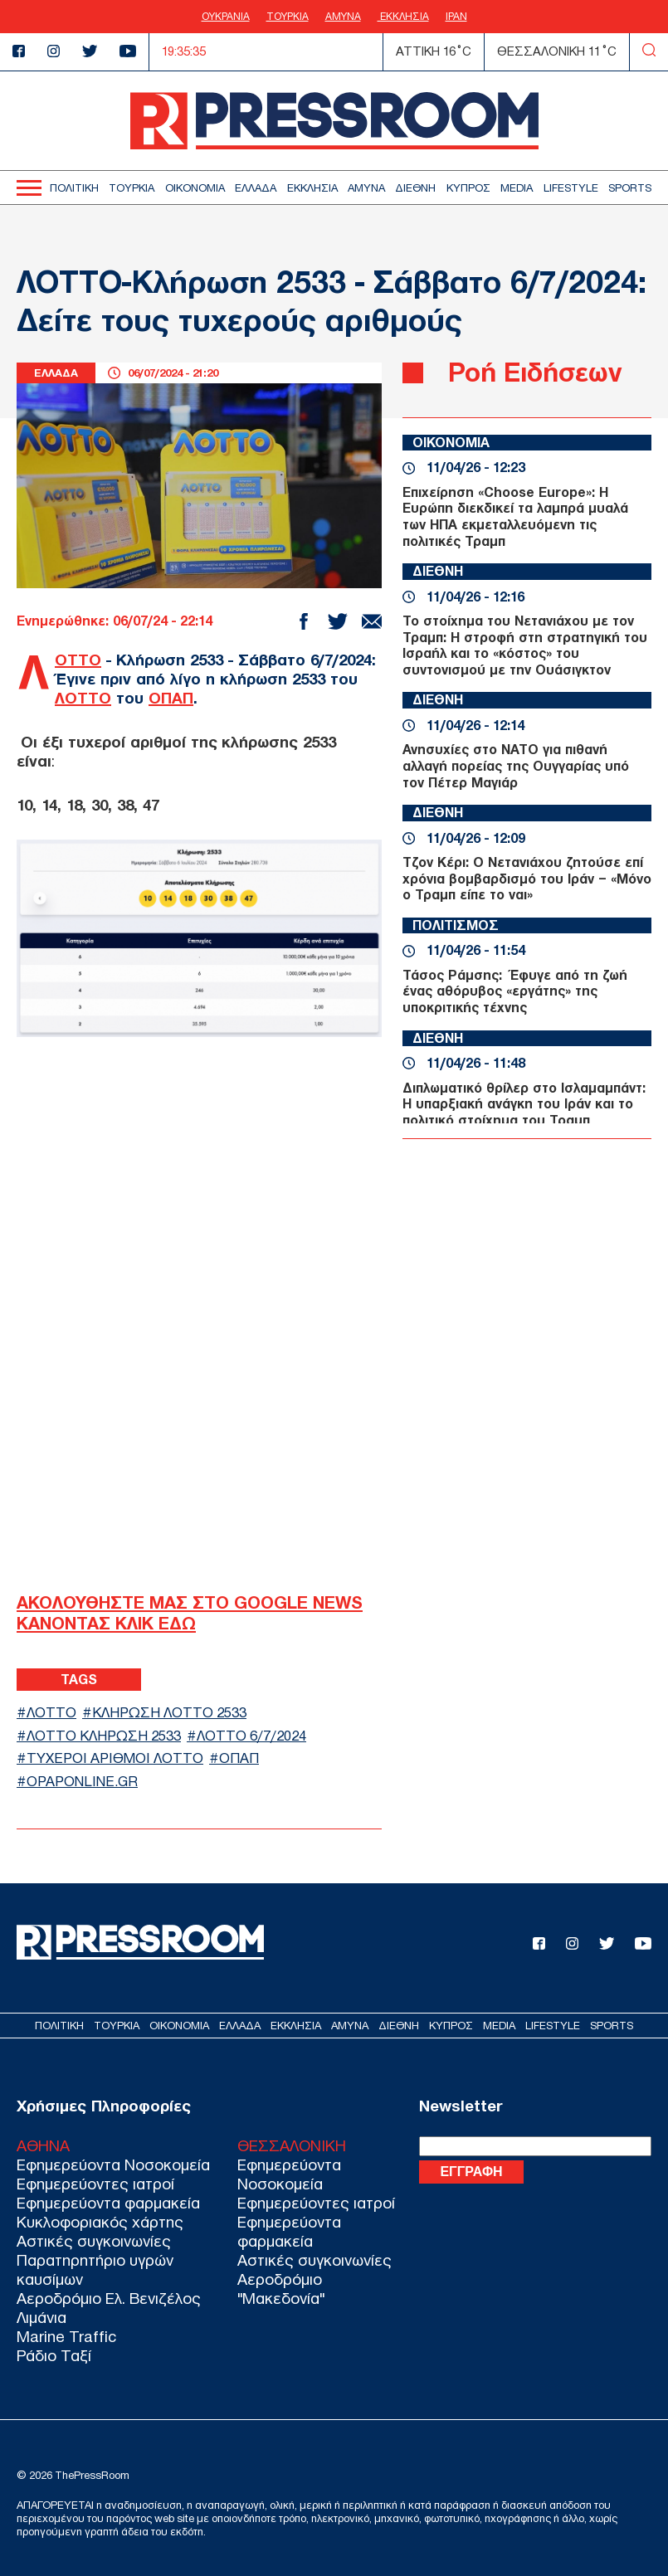  I want to click on ΛΟΤΤΟ 6/7/2024, so click(251, 1736).